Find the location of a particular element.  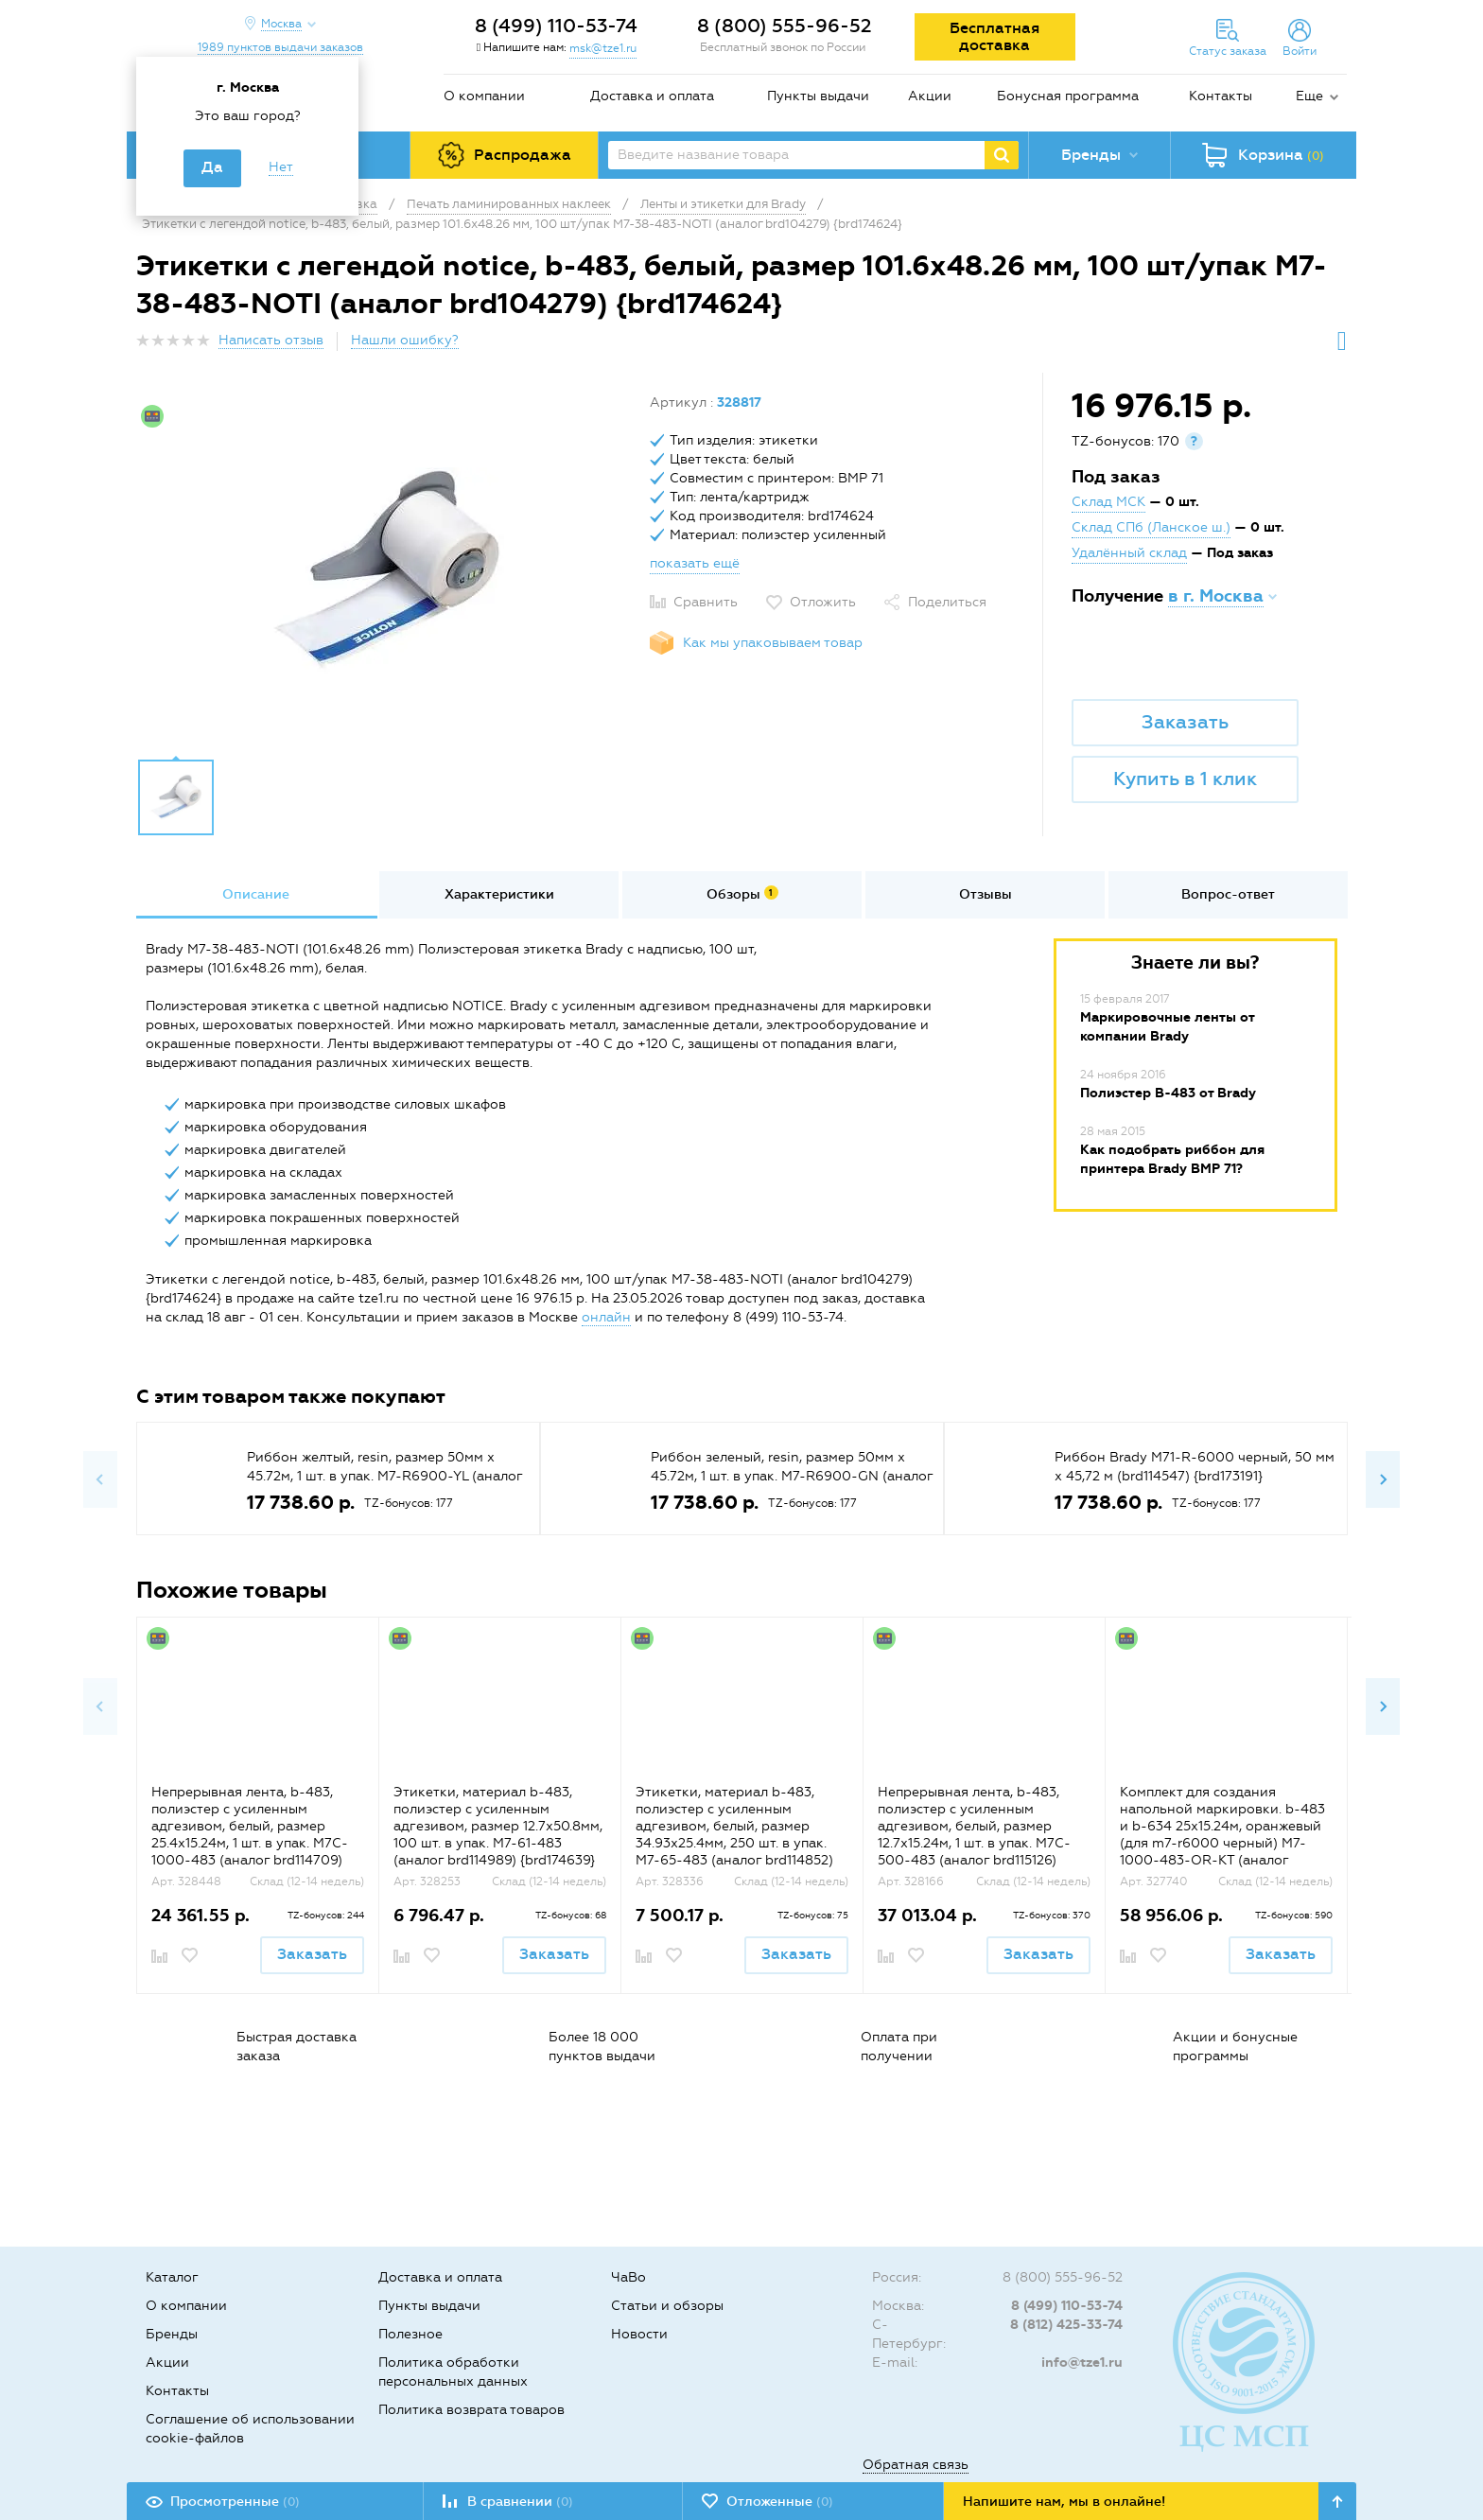

Акции is located at coordinates (929, 96).